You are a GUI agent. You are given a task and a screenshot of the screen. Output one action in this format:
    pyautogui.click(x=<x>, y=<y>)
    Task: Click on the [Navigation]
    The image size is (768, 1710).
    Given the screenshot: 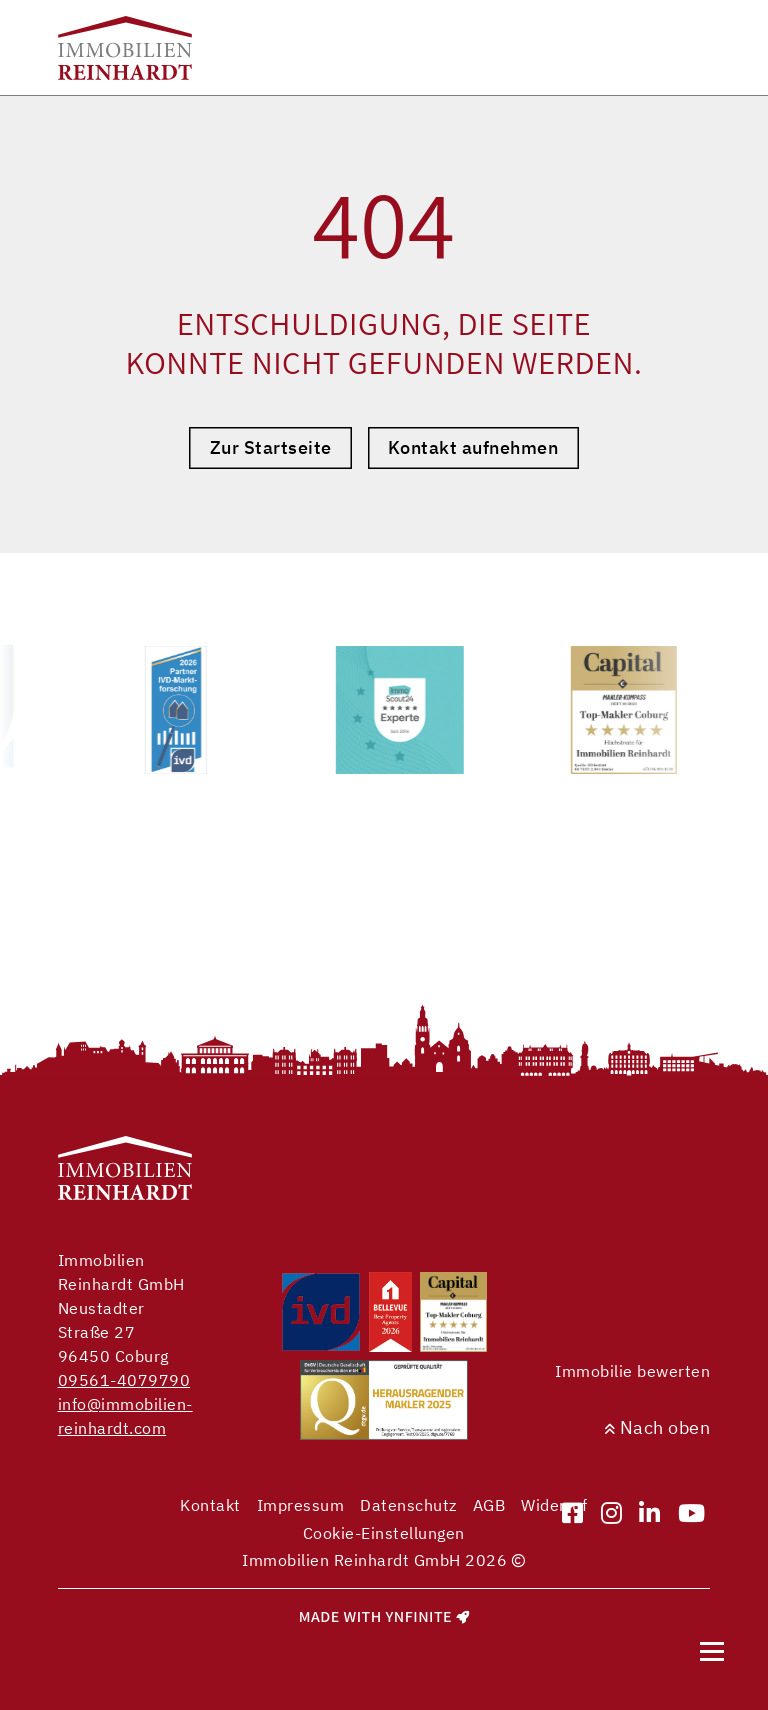 What is the action you would take?
    pyautogui.click(x=712, y=1651)
    